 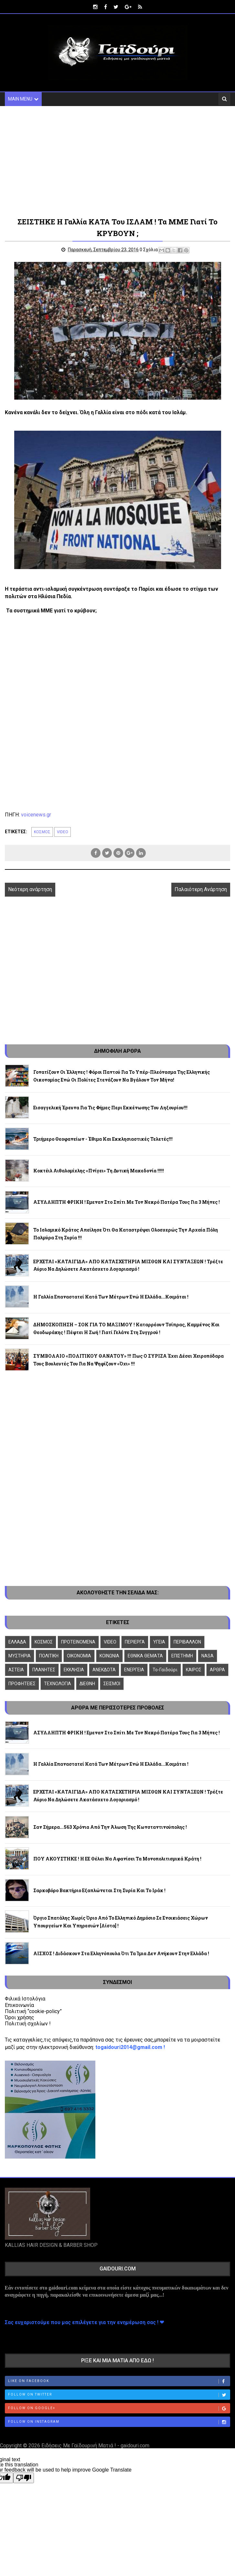 What do you see at coordinates (165, 1669) in the screenshot?
I see `To-Γαϊδούρι` at bounding box center [165, 1669].